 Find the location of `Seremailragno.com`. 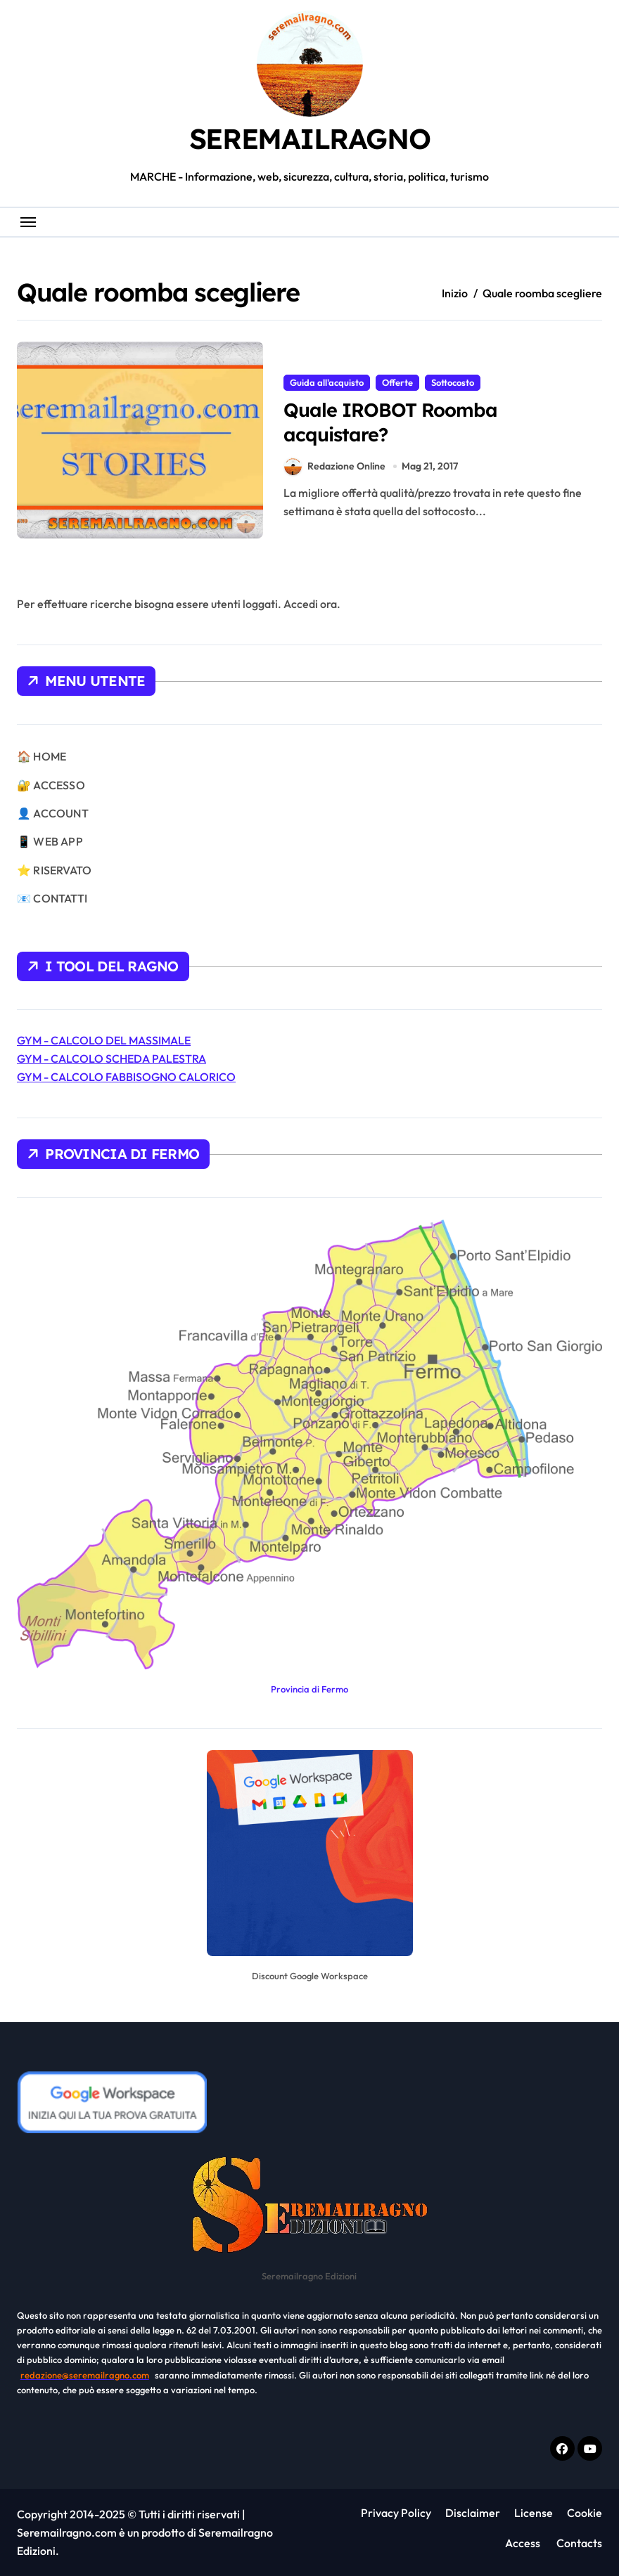

Seremailragno.com is located at coordinates (67, 2532).